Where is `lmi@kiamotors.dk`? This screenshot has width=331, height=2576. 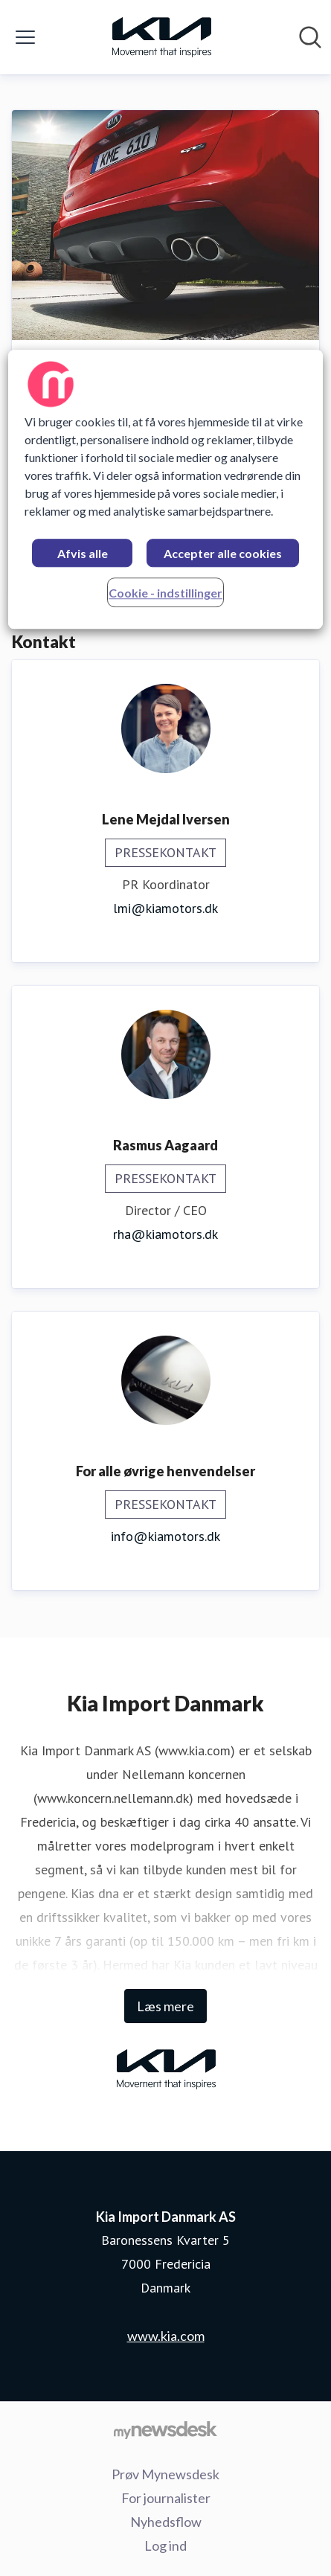
lmi@kiamotors.dk is located at coordinates (165, 908).